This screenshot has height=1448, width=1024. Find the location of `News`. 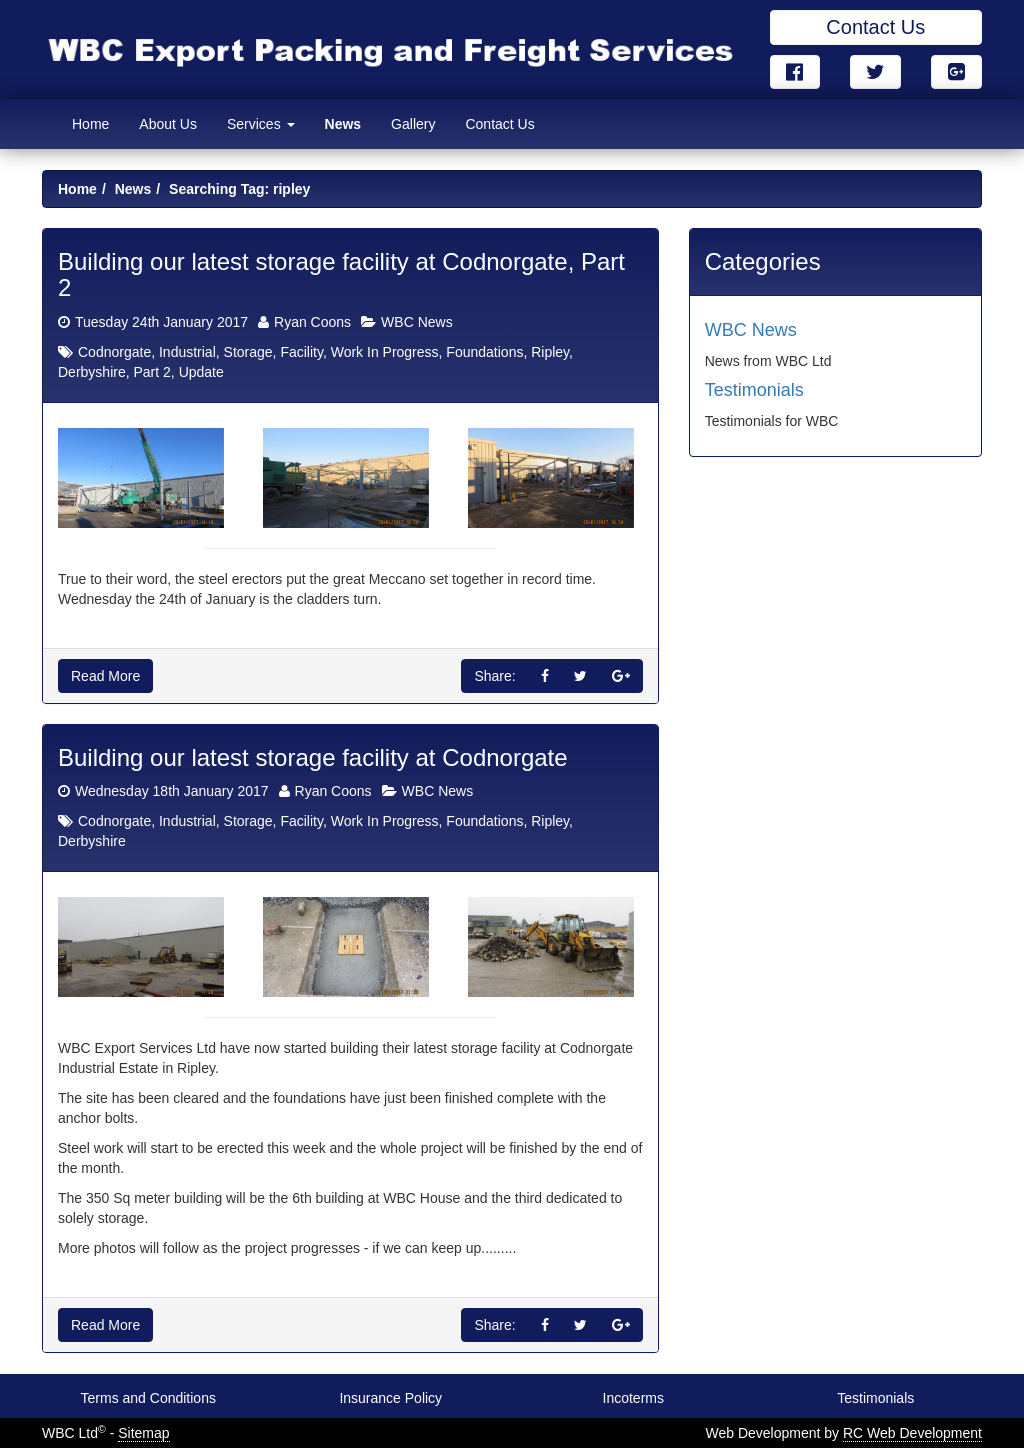

News is located at coordinates (343, 124).